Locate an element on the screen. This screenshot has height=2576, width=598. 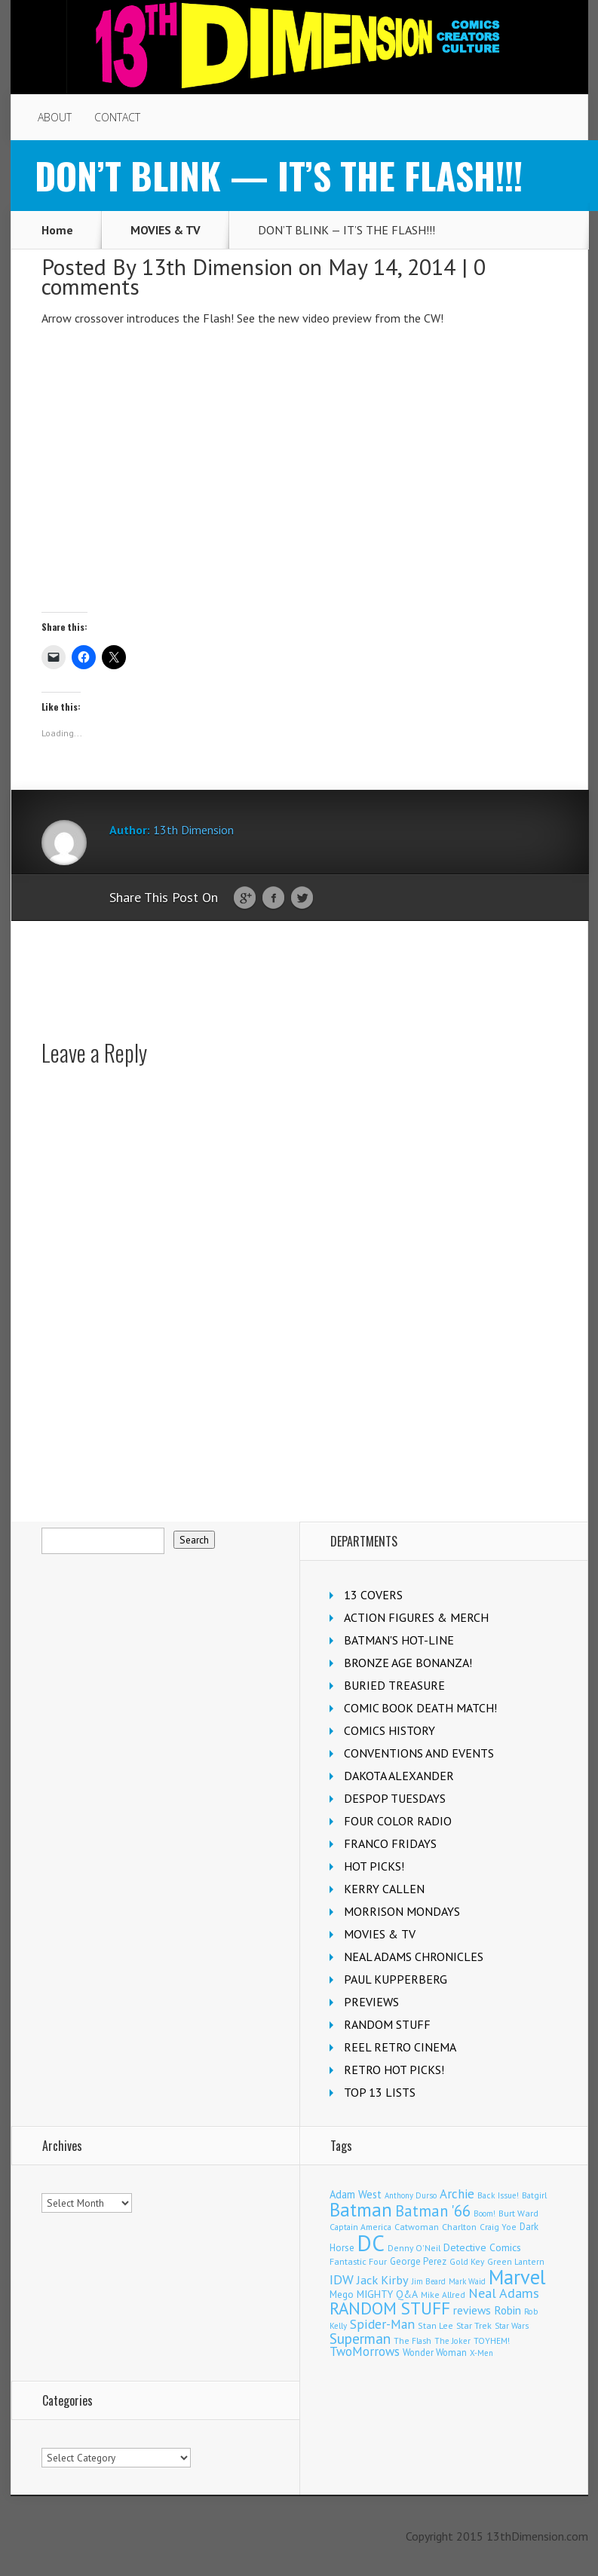
Batman [Batman (1,743 items)] is located at coordinates (361, 2210).